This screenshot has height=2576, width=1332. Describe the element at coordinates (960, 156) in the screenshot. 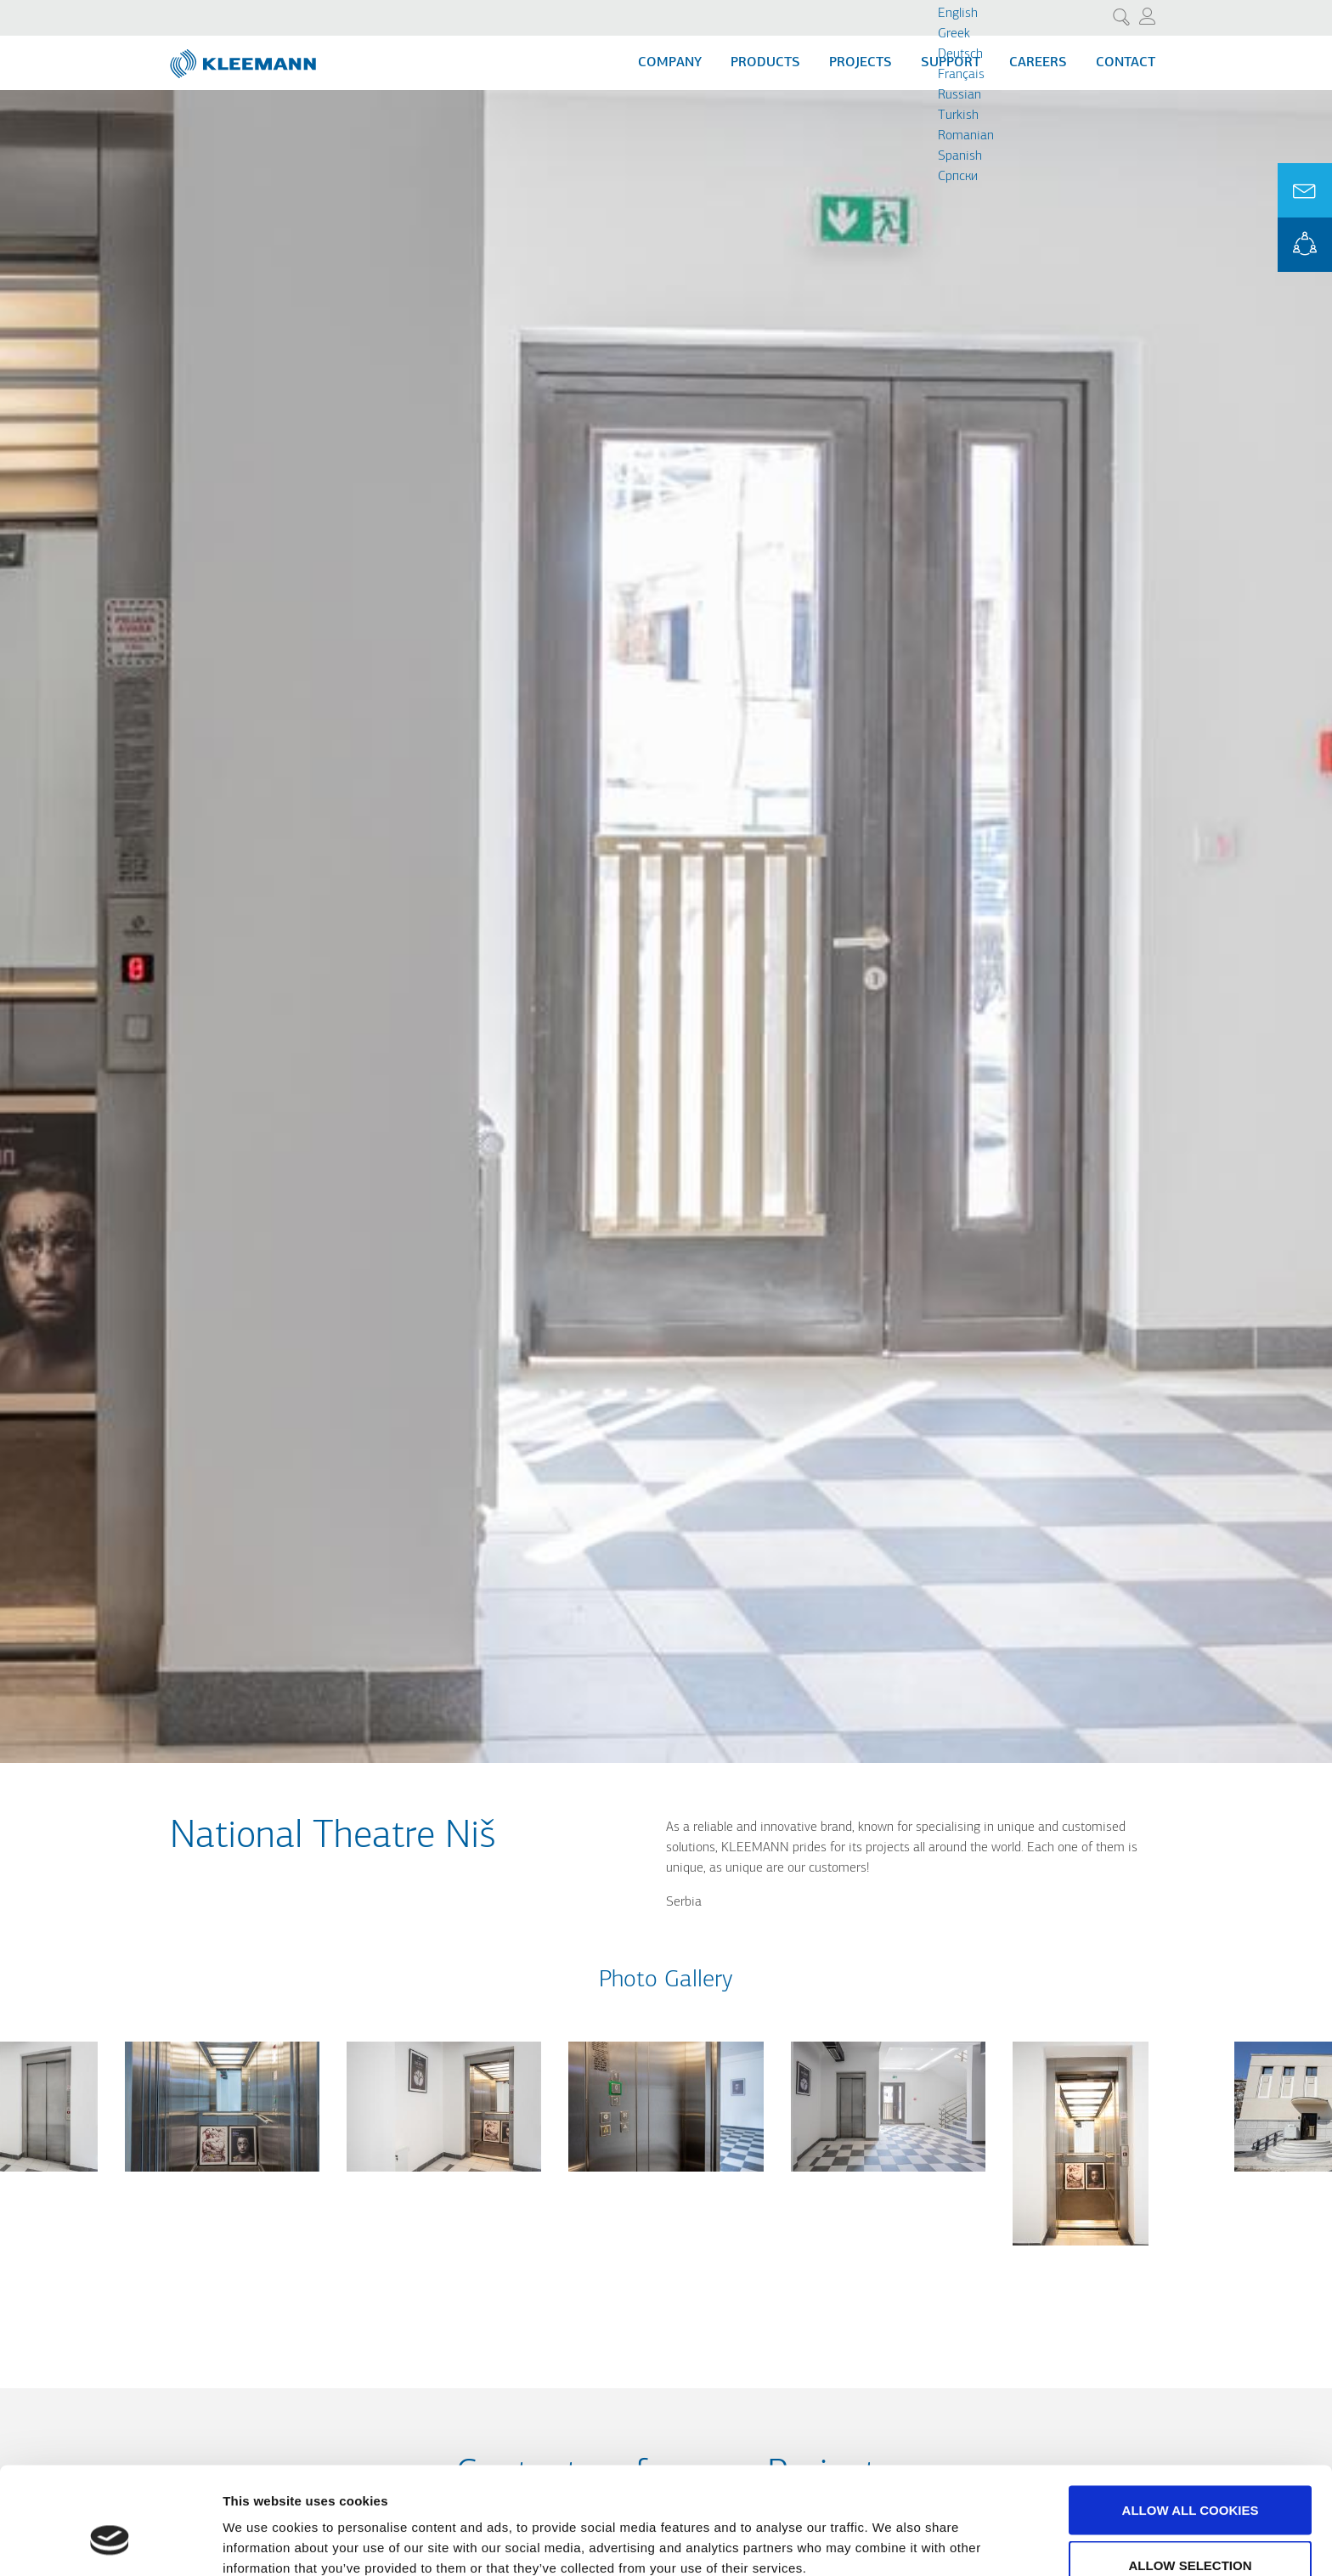

I see `Spanish` at that location.